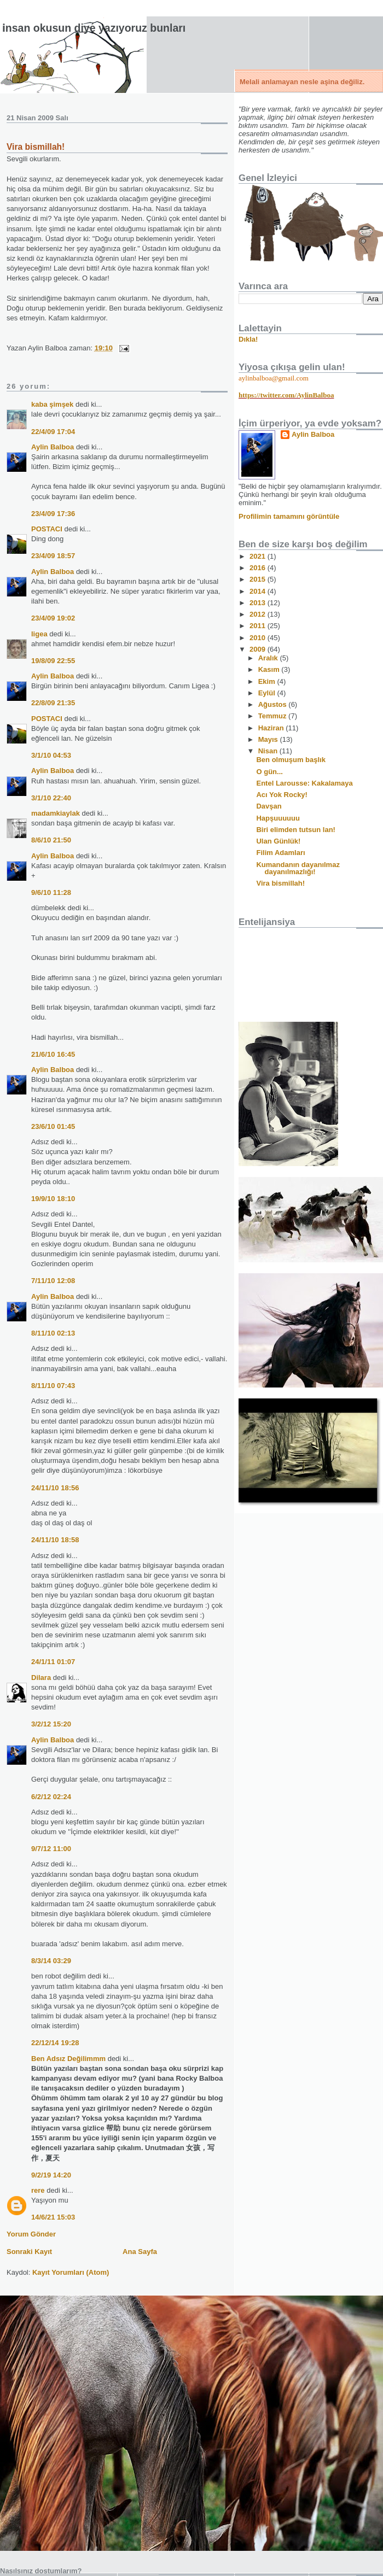 The image size is (383, 2576). I want to click on Eylül, so click(267, 693).